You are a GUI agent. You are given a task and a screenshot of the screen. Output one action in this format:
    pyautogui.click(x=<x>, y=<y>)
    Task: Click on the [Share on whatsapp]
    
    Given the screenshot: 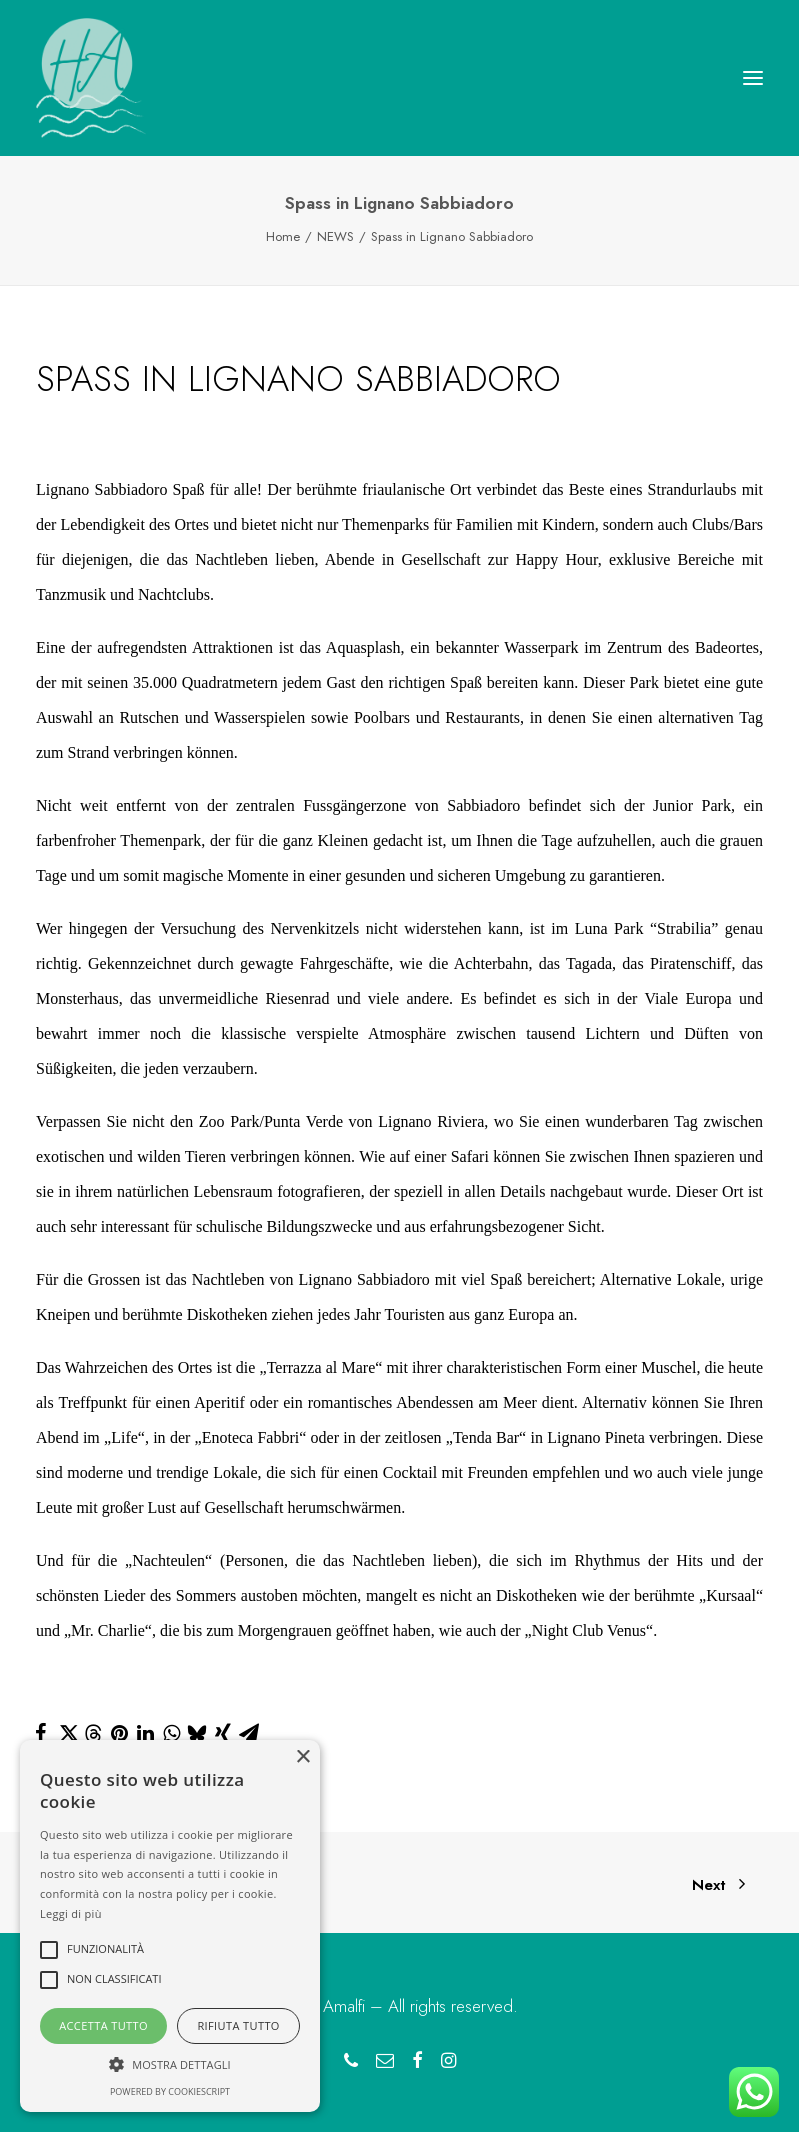 What is the action you would take?
    pyautogui.click(x=171, y=1733)
    